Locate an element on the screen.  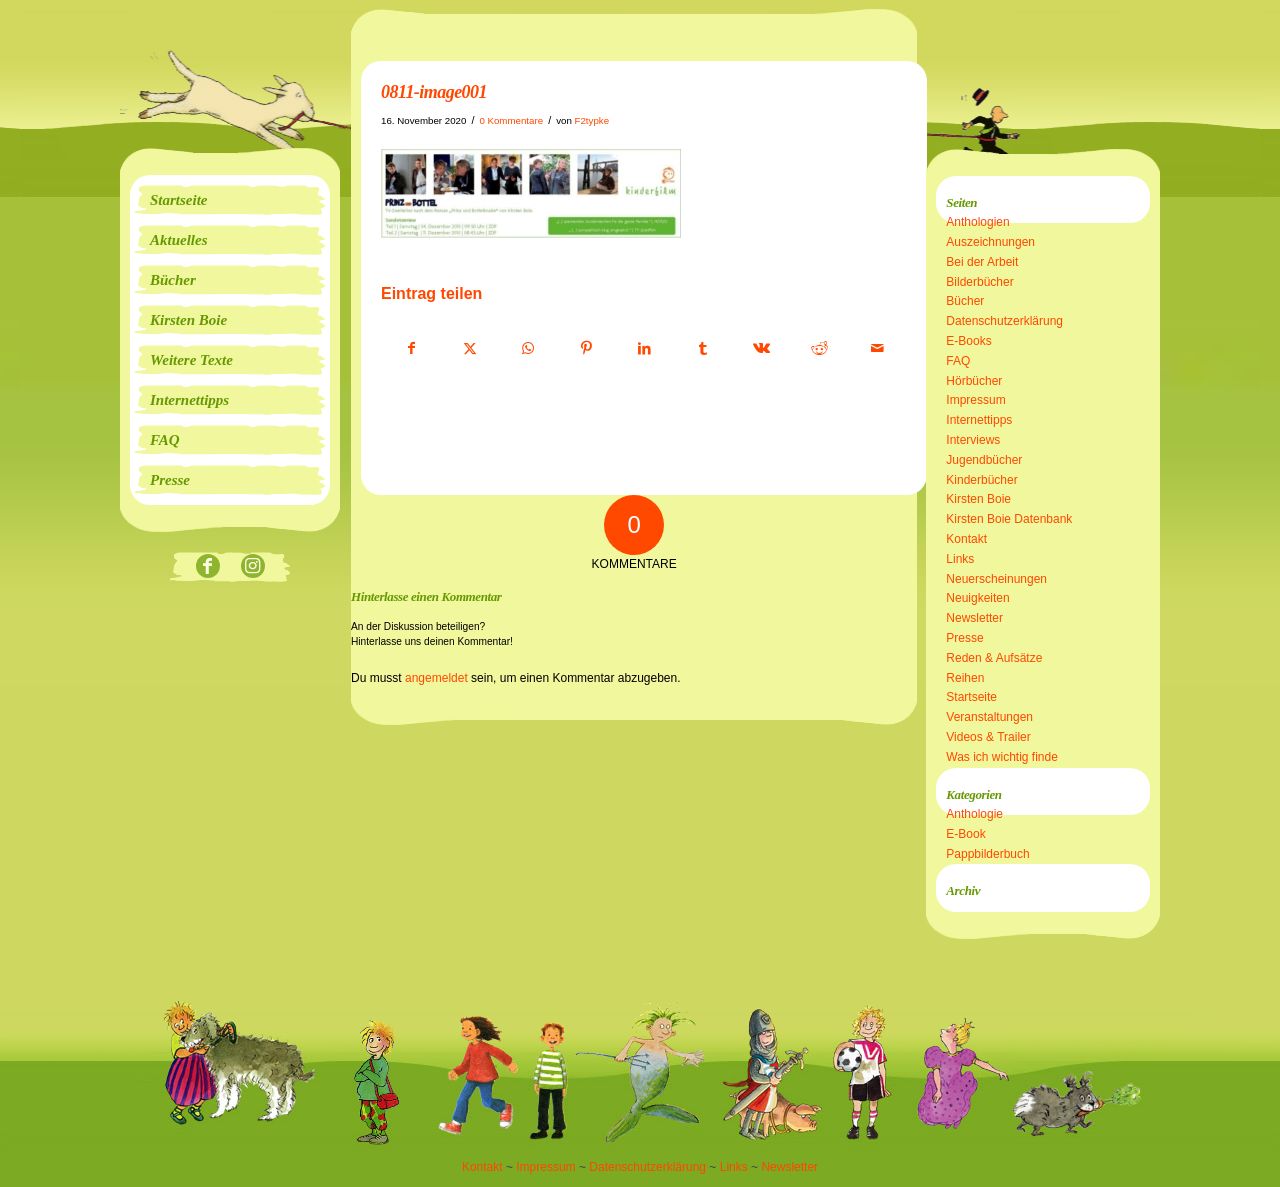
[menuitem] is located at coordinates (230, 200).